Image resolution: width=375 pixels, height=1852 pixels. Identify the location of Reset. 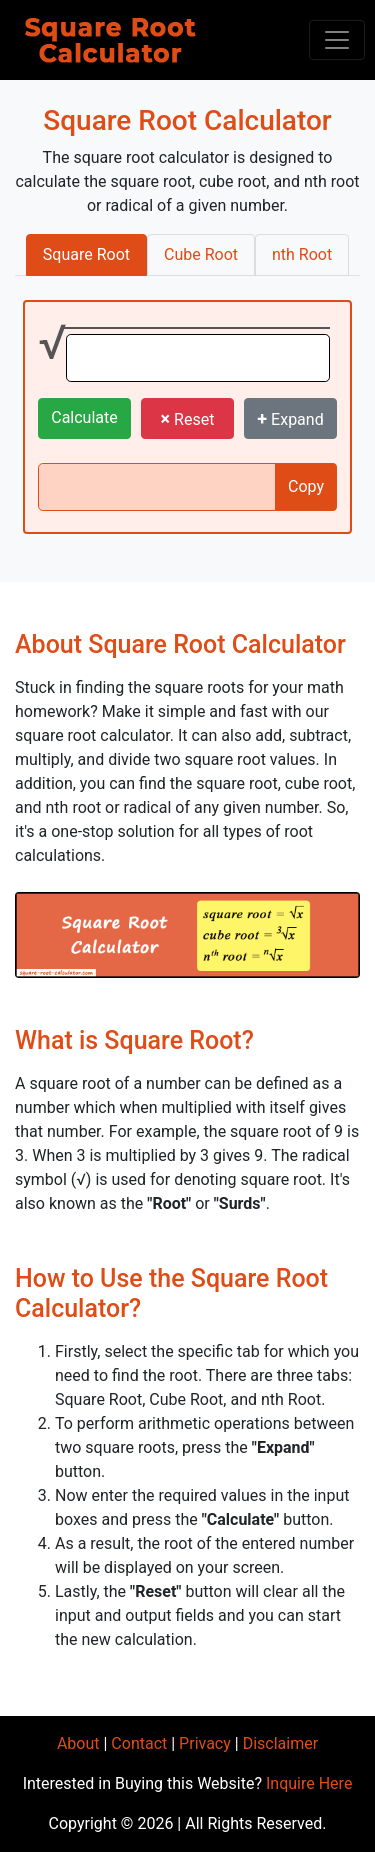
(188, 418).